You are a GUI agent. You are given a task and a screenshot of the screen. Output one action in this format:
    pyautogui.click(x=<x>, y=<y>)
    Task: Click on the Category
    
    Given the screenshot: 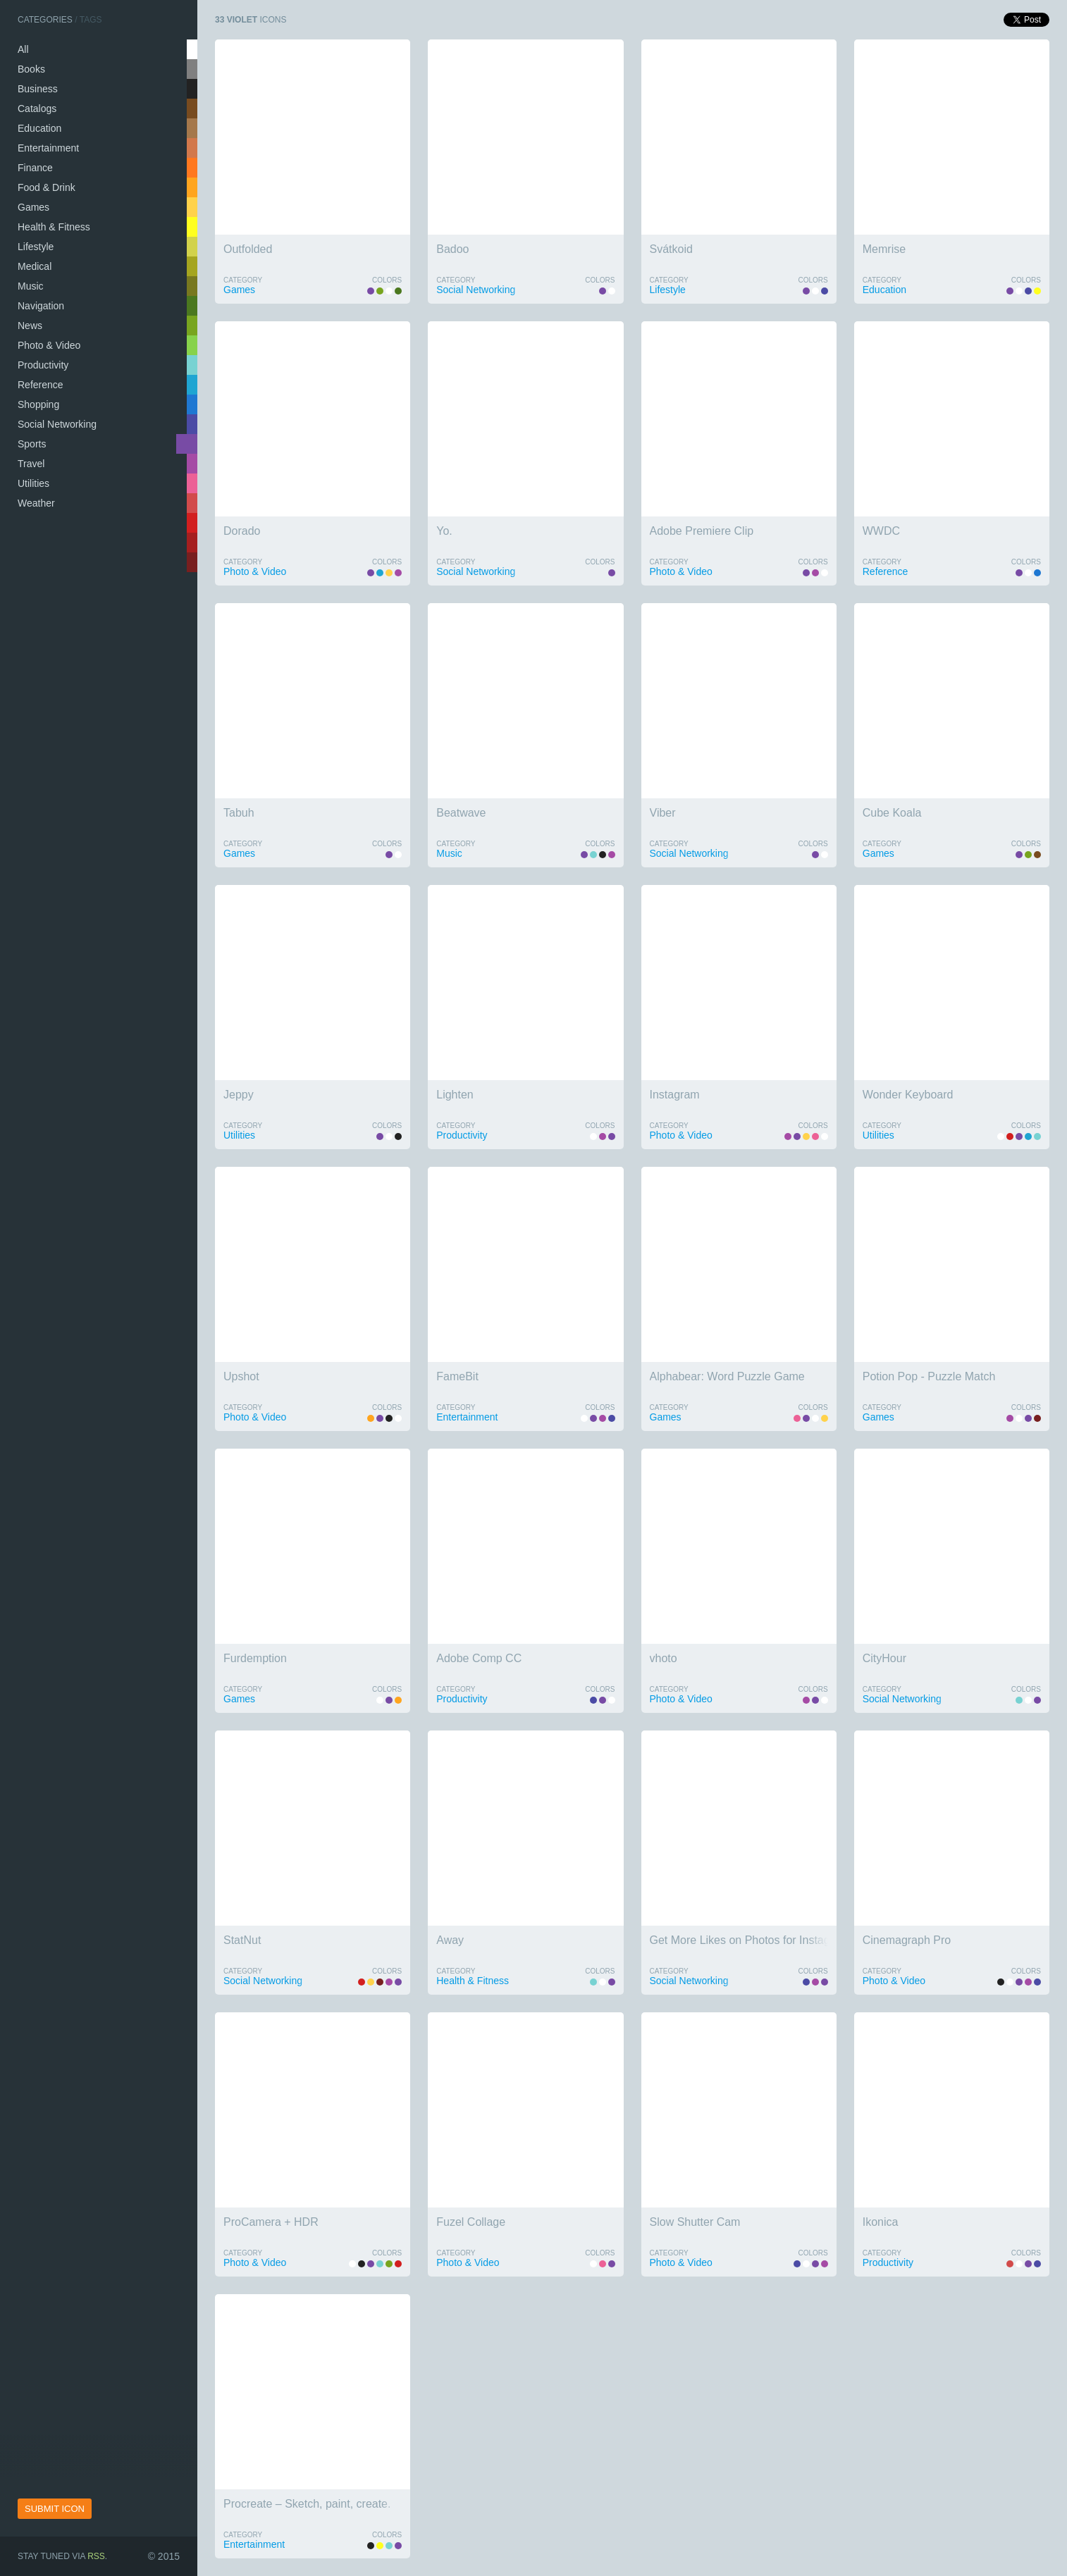 What is the action you would take?
    pyautogui.click(x=242, y=280)
    